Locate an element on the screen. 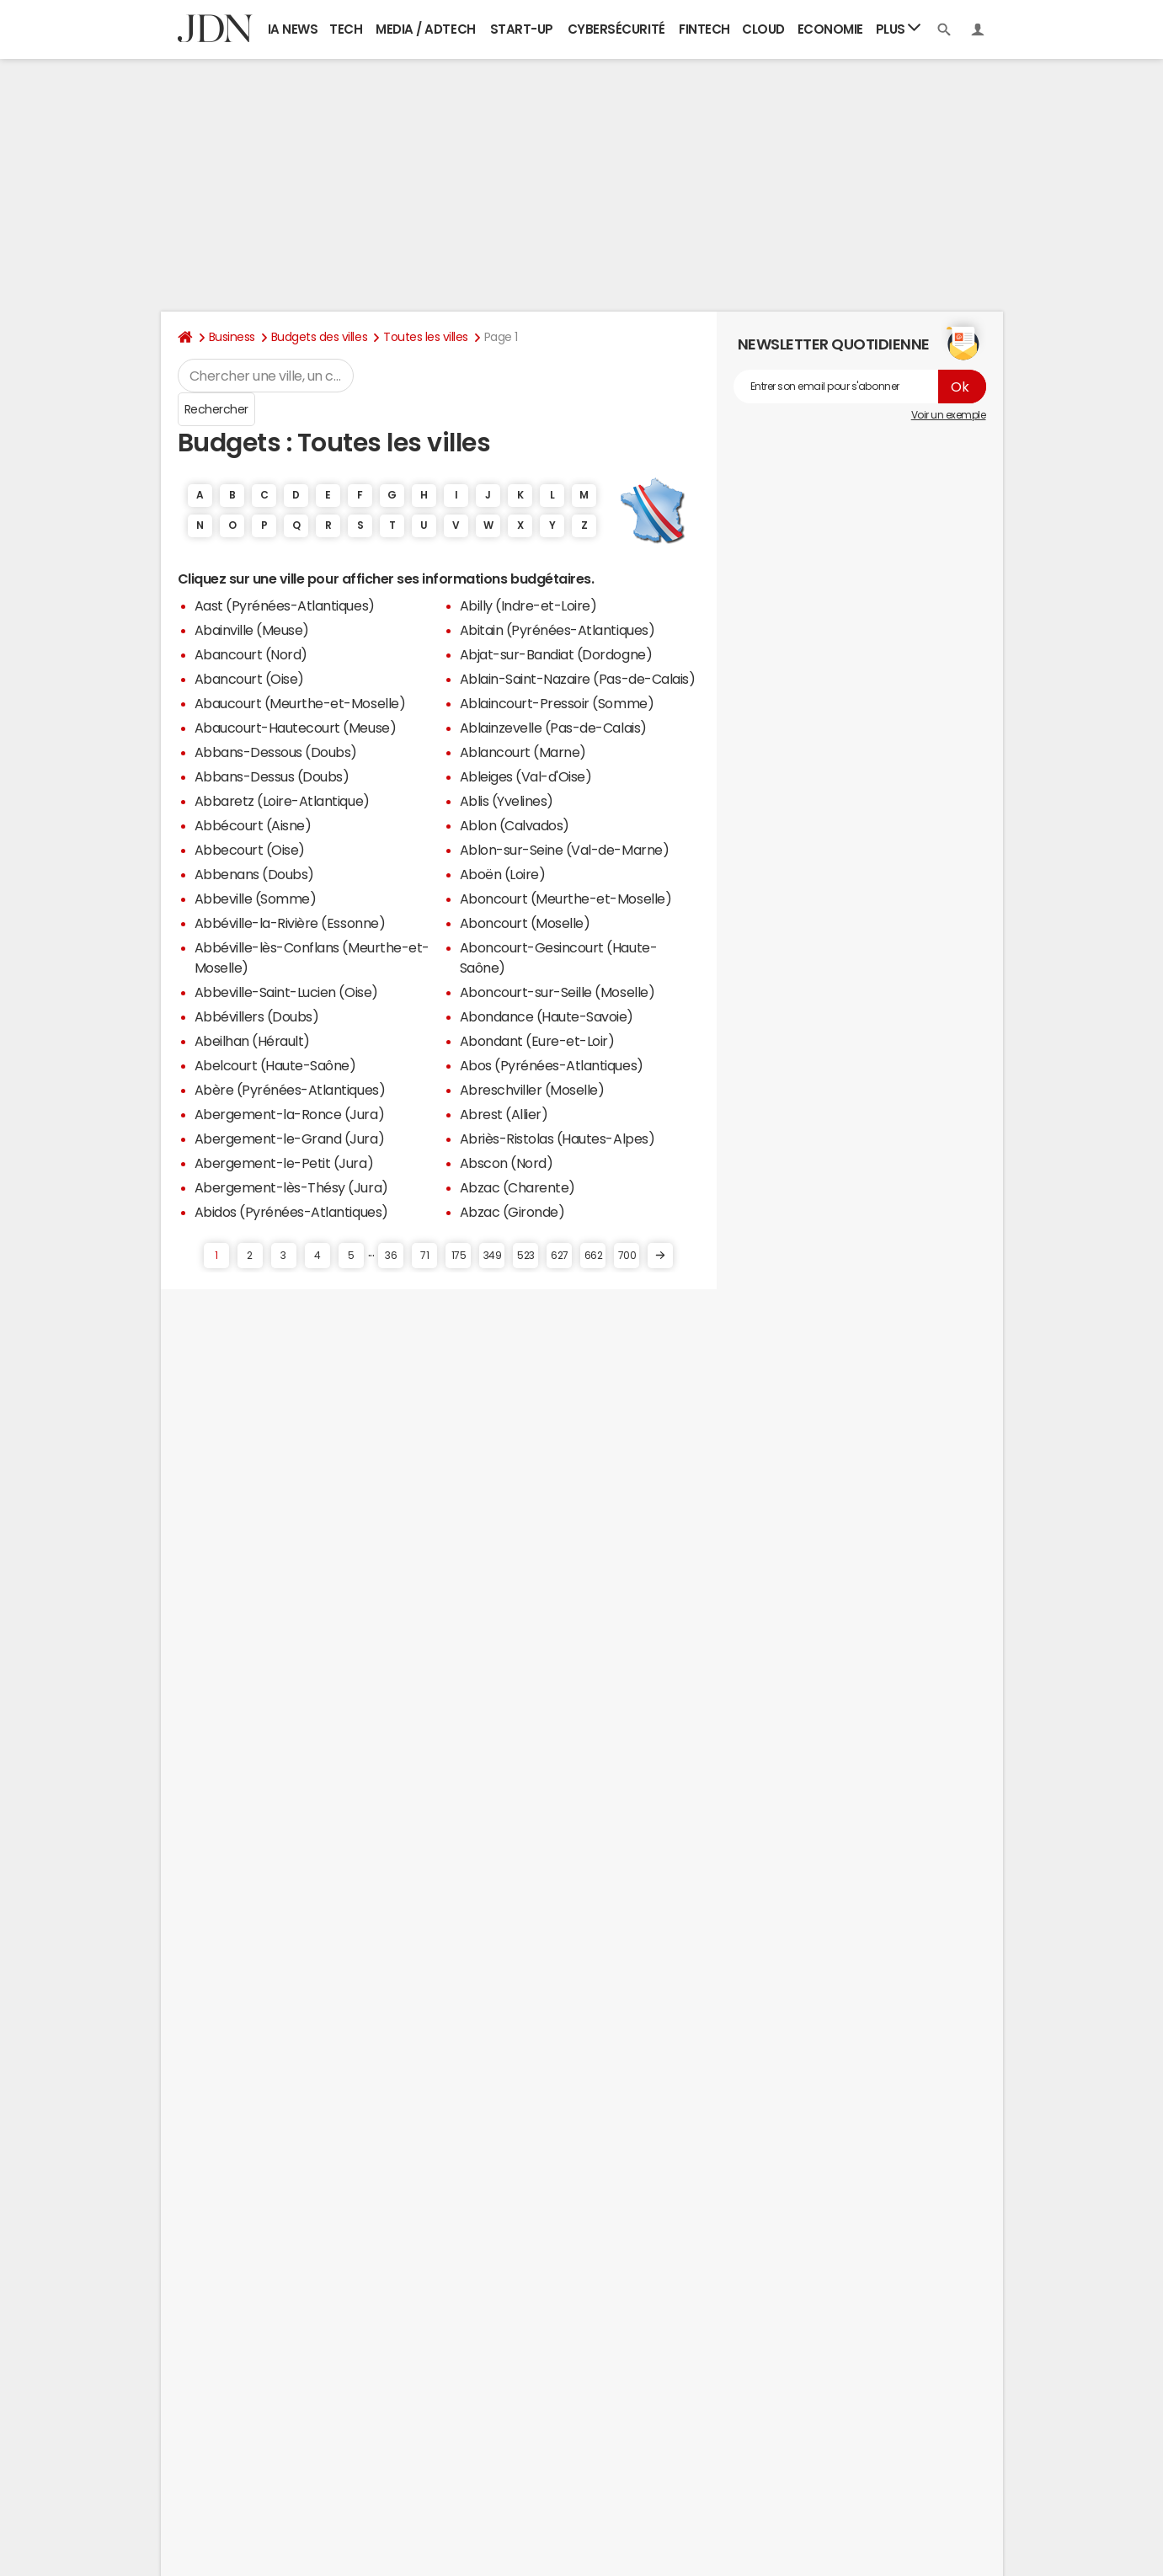 The height and width of the screenshot is (2576, 1163). Abainville (Meuse) is located at coordinates (252, 630).